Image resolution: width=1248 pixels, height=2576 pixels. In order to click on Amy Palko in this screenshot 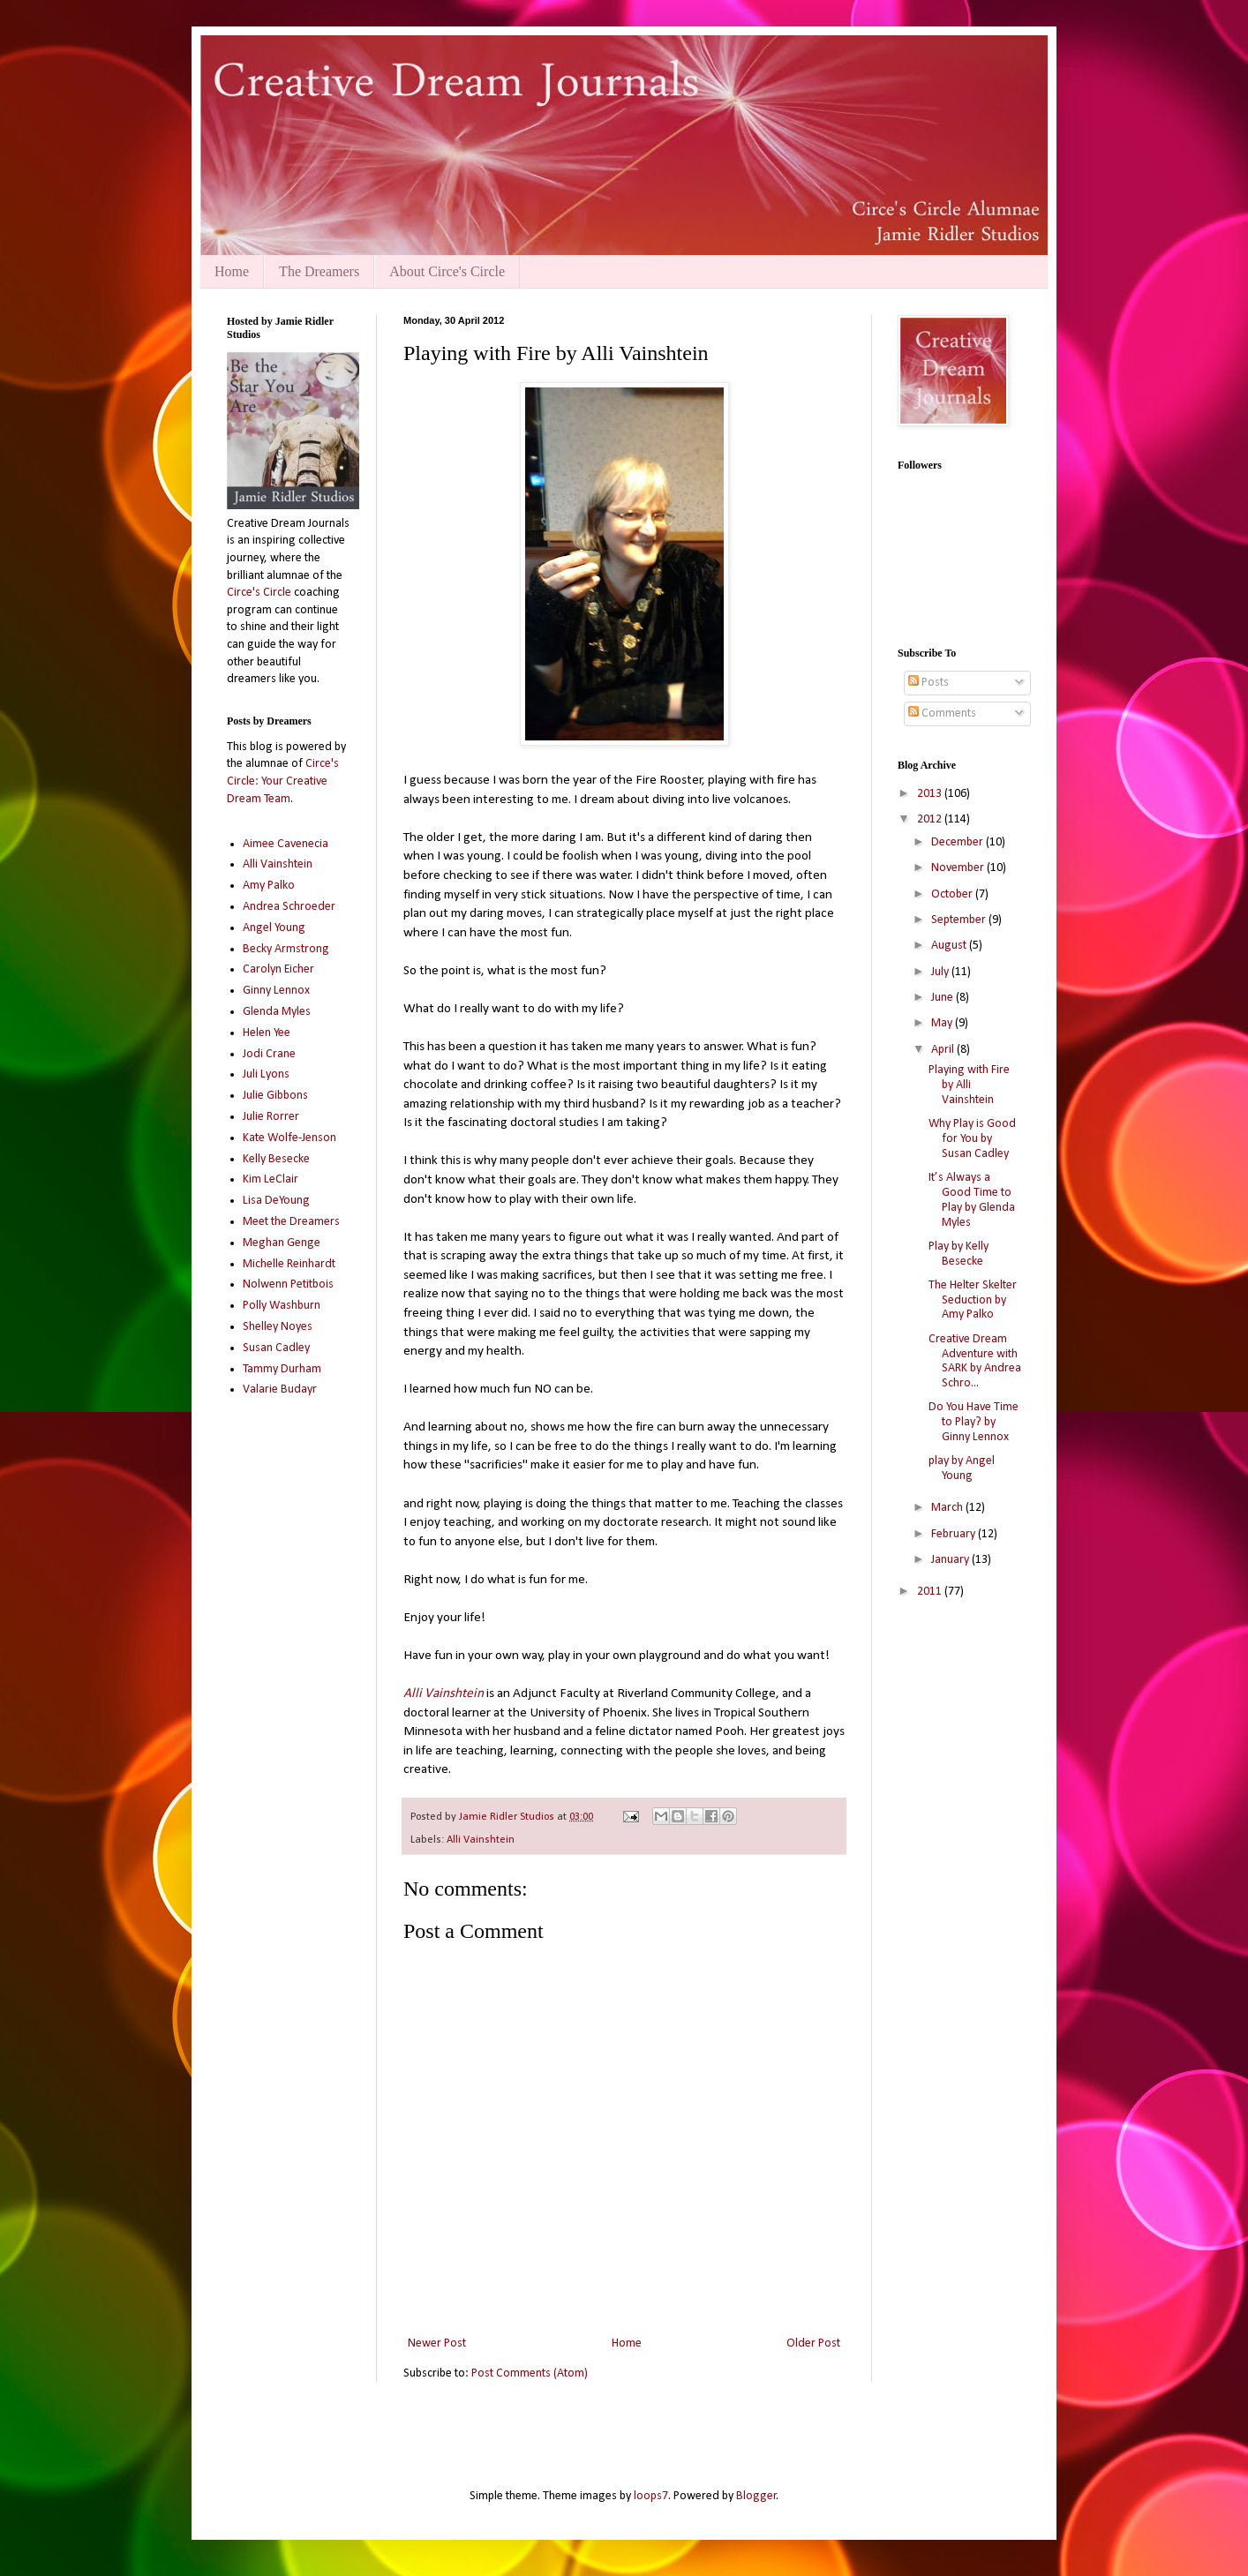, I will do `click(269, 885)`.